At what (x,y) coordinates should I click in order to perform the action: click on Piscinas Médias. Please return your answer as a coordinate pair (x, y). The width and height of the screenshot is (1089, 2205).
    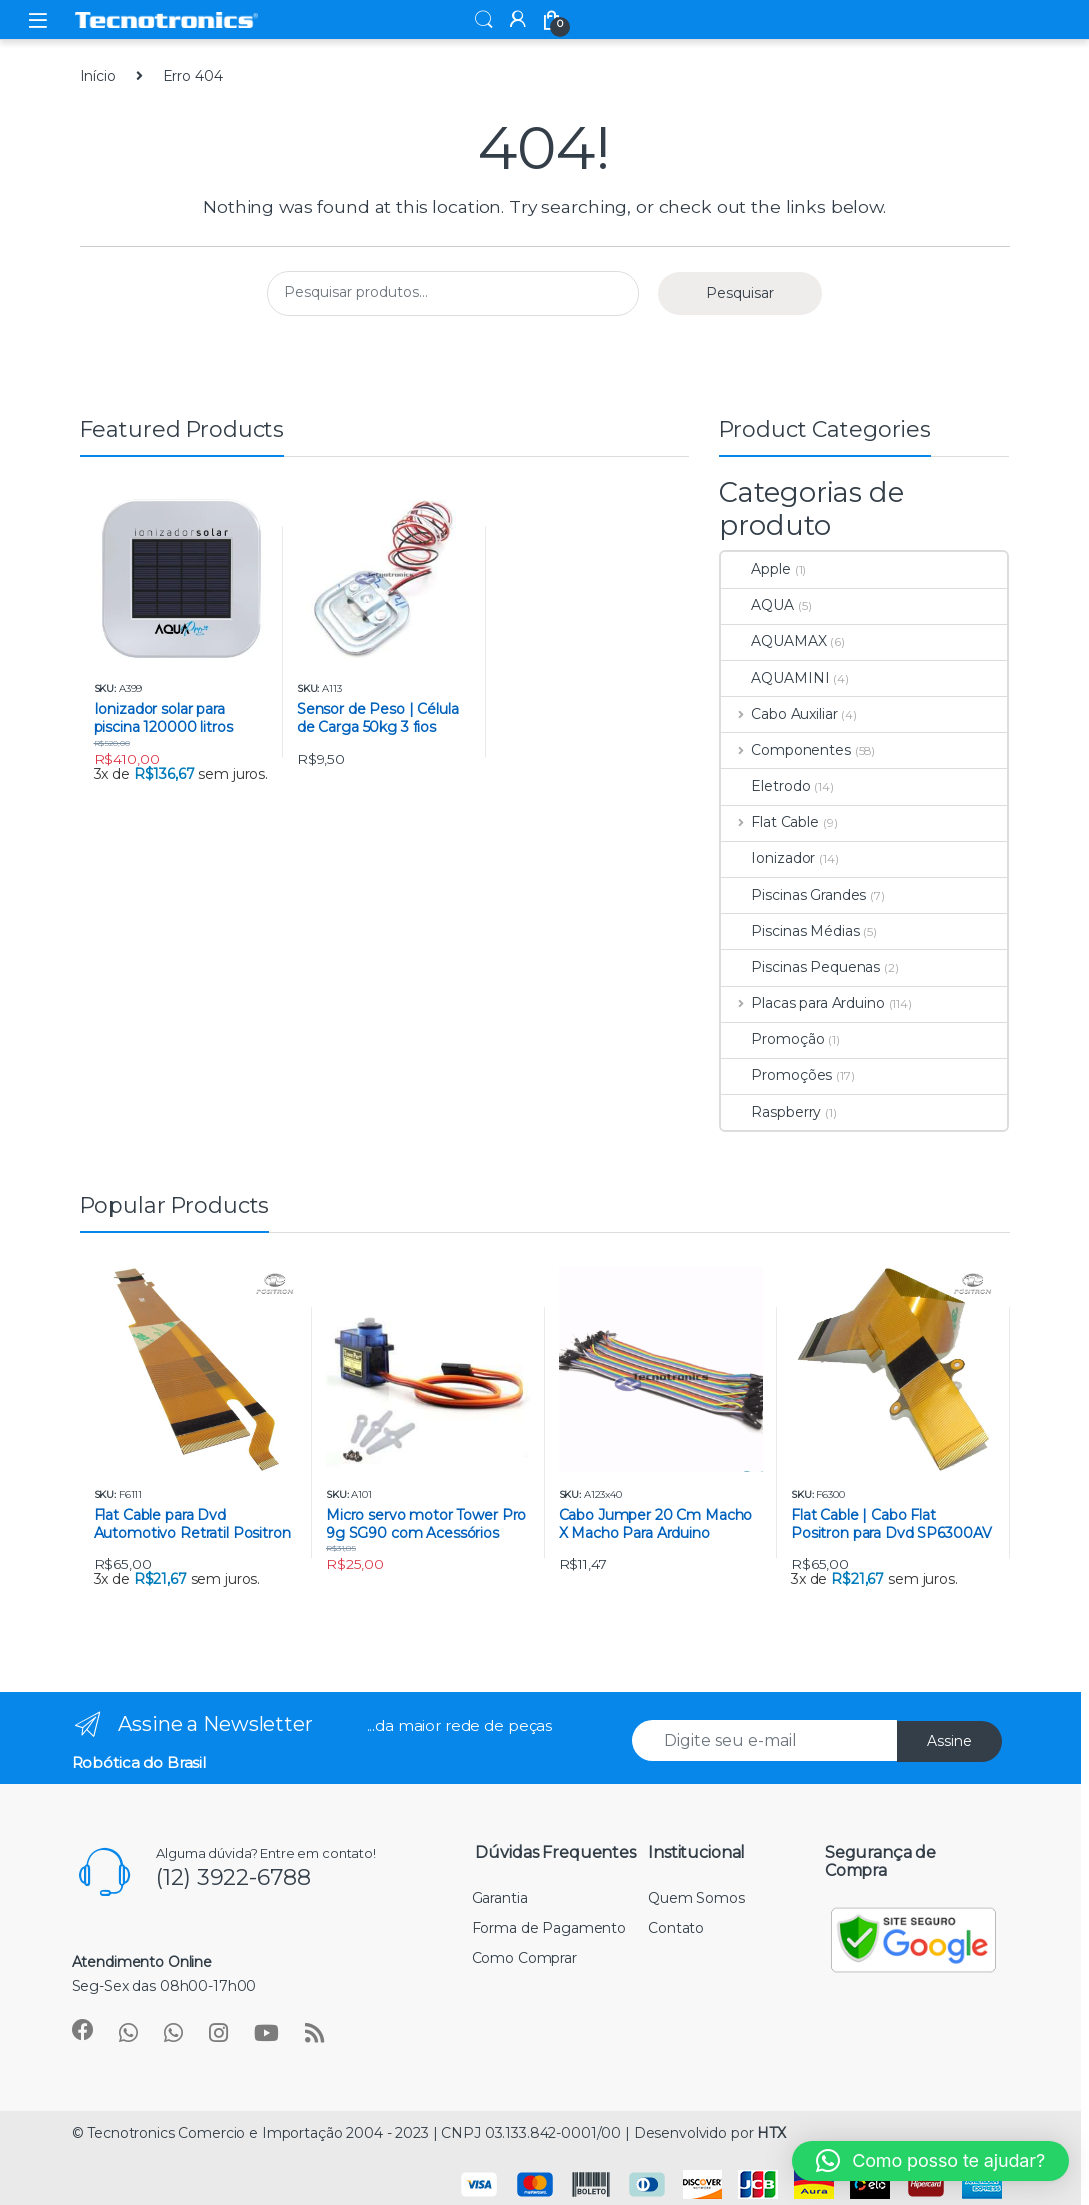
    Looking at the image, I should click on (790, 931).